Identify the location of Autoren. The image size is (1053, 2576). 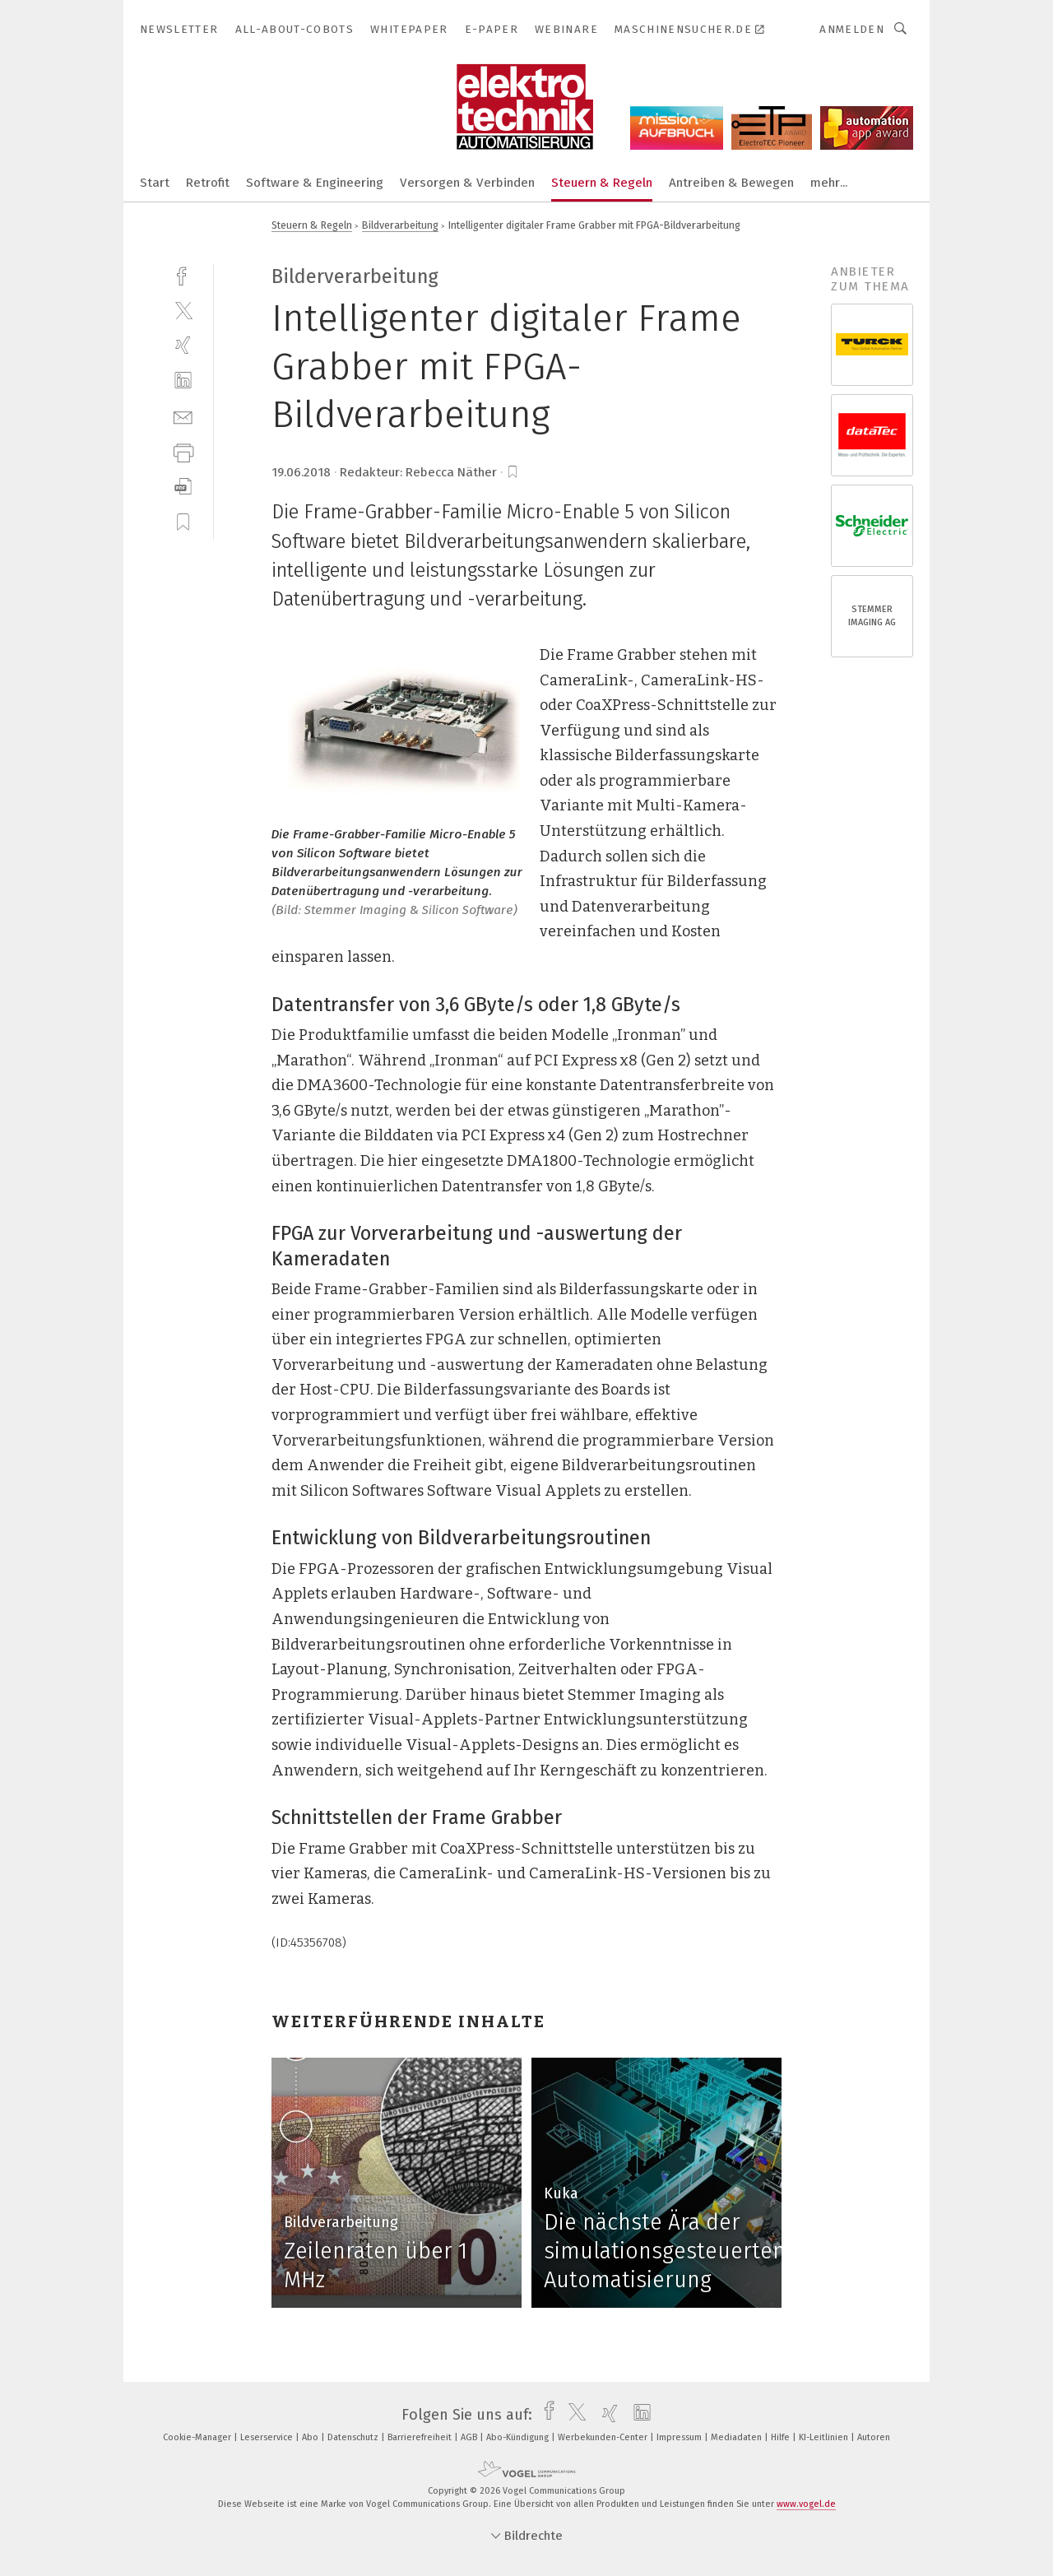
(873, 2437).